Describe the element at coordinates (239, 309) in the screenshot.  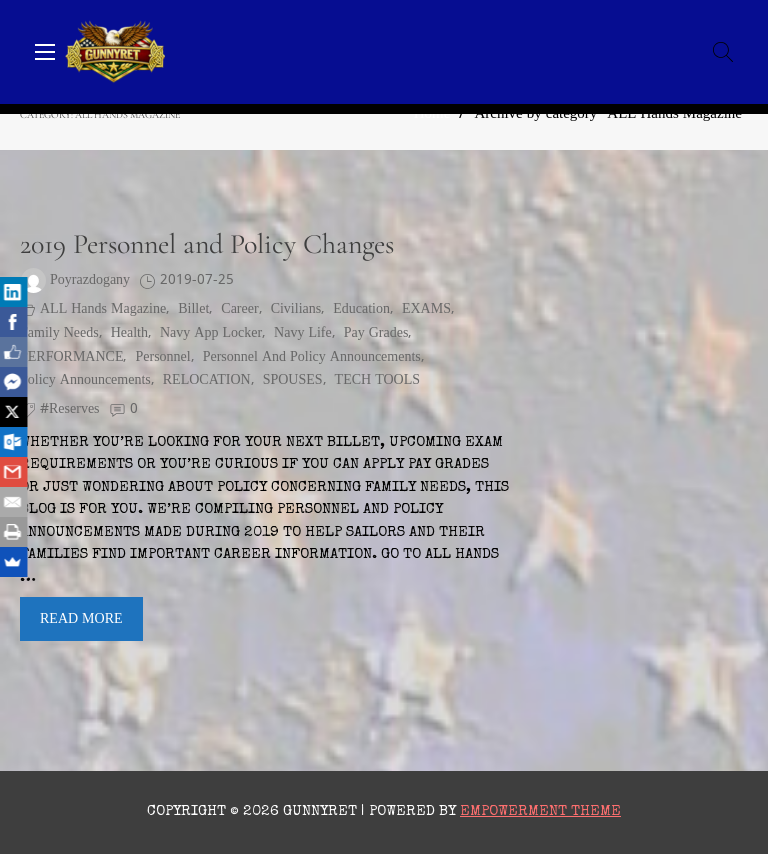
I see `Career` at that location.